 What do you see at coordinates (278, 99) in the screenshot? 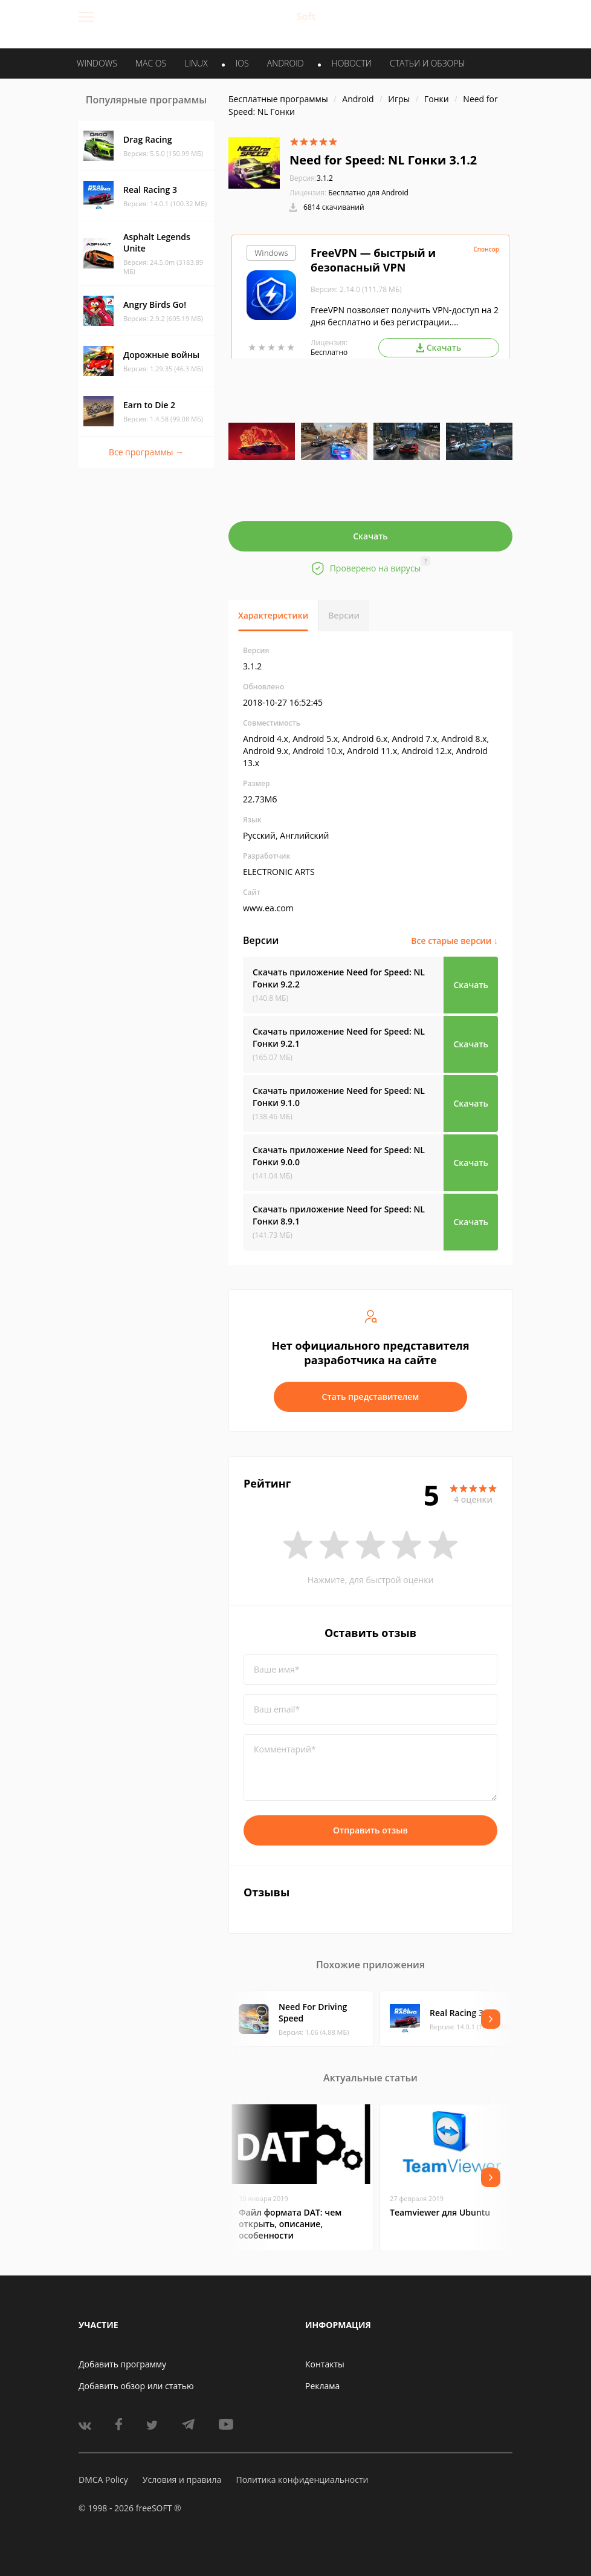
I see `Бесплатные программы` at bounding box center [278, 99].